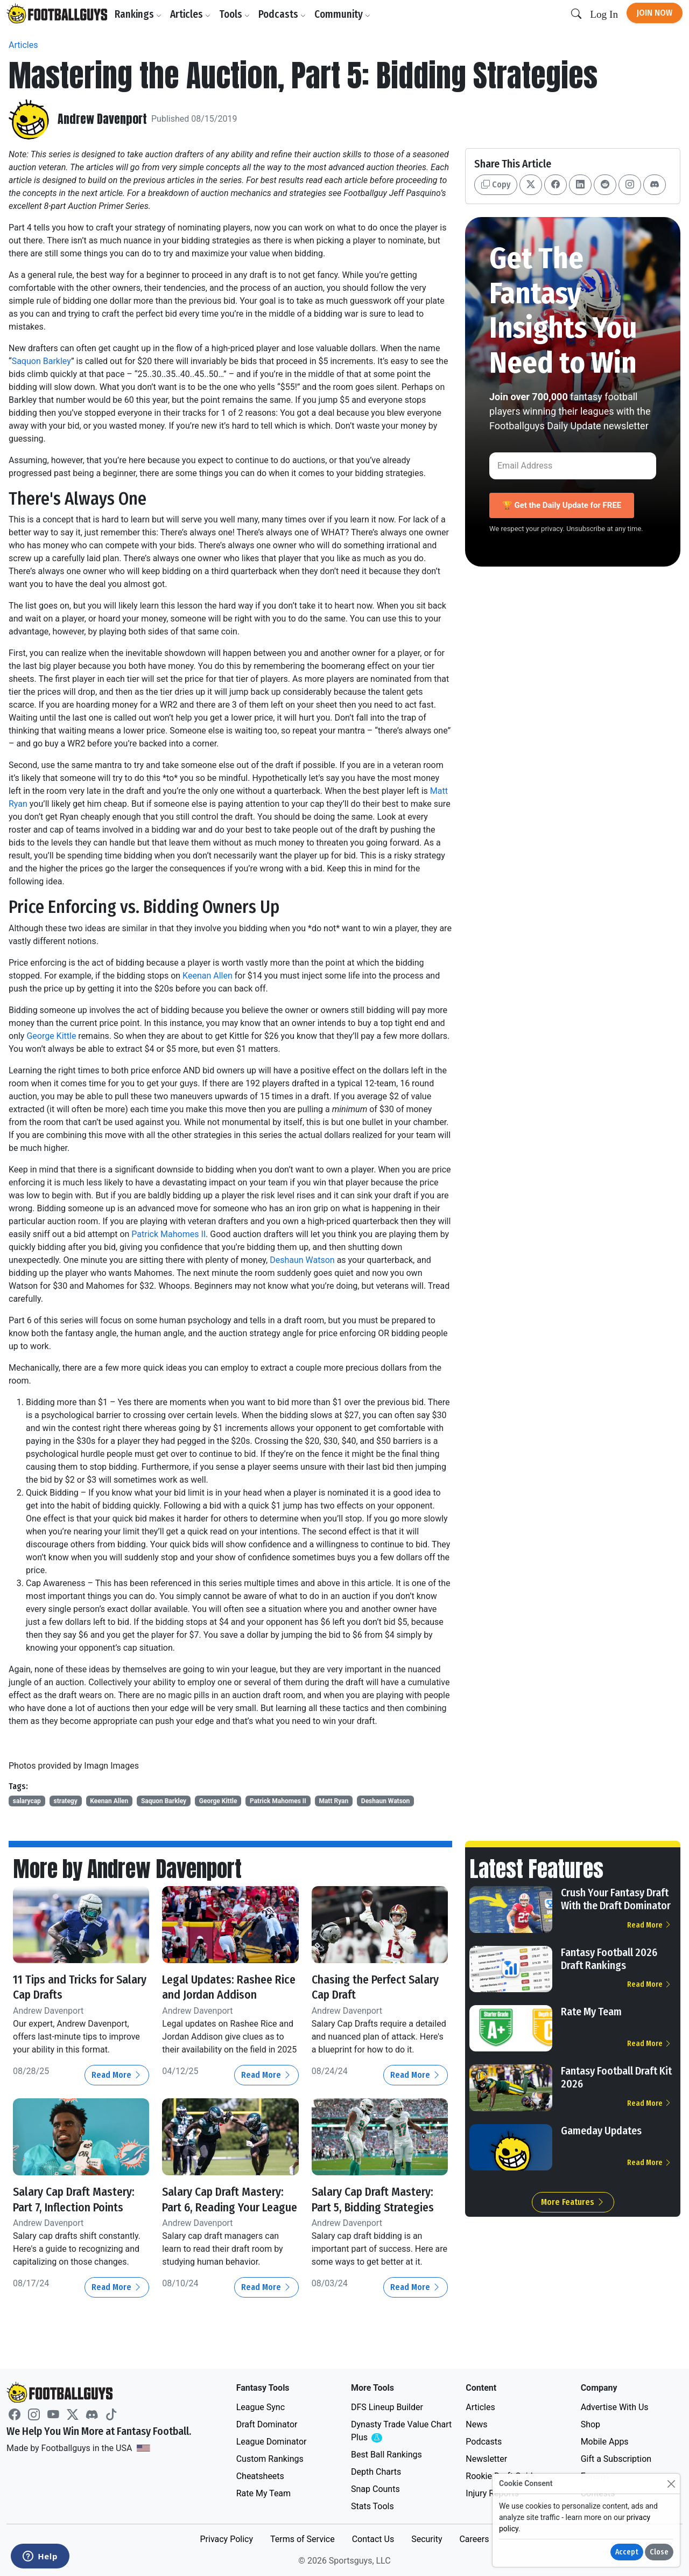 This screenshot has height=2576, width=689. Describe the element at coordinates (27, 1801) in the screenshot. I see `salarycap` at that location.